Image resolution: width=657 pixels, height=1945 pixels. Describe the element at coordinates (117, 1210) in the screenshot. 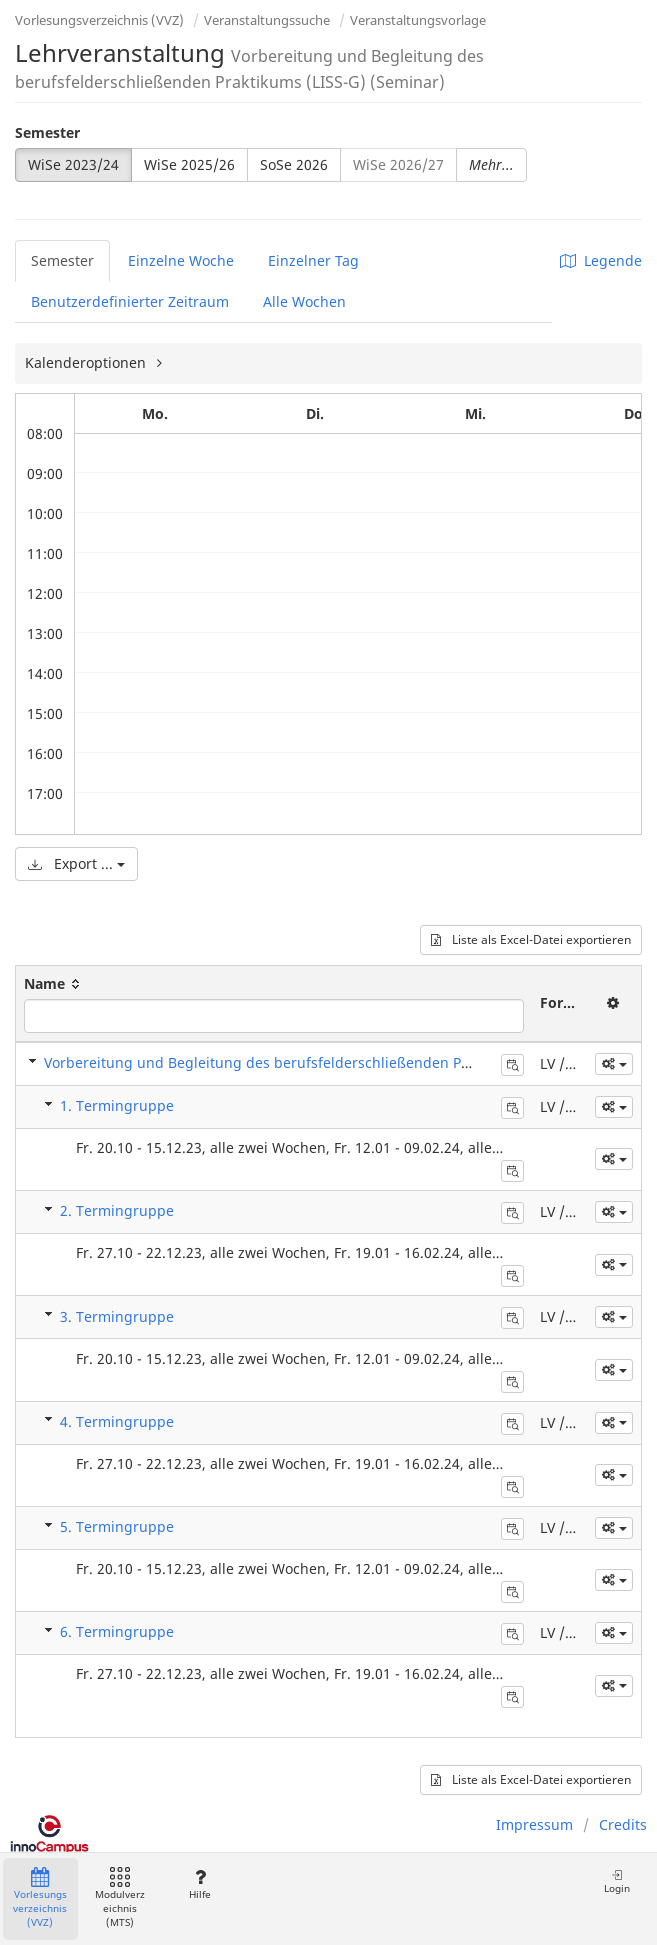

I see `2. Termingruppe` at that location.